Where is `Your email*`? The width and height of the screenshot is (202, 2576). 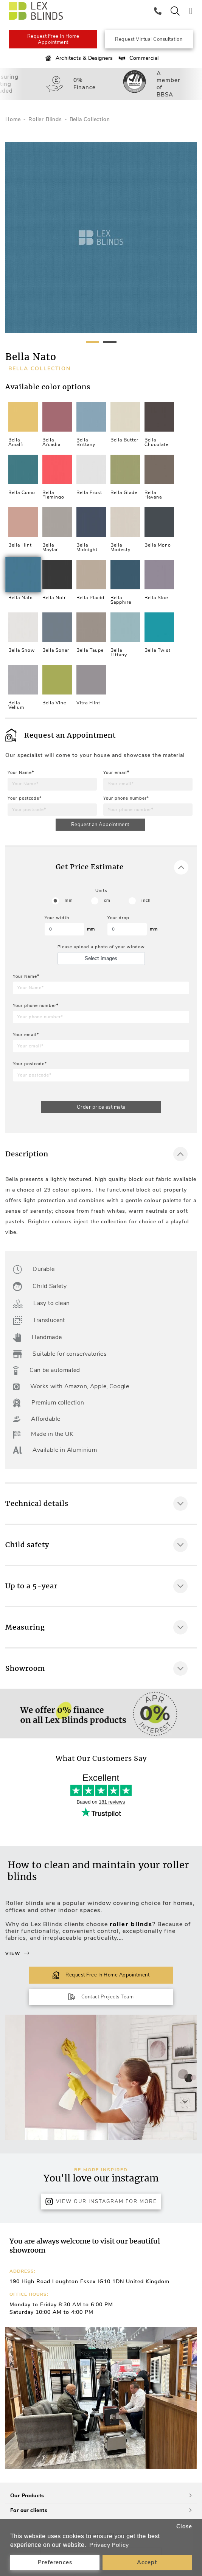
Your email* is located at coordinates (116, 772).